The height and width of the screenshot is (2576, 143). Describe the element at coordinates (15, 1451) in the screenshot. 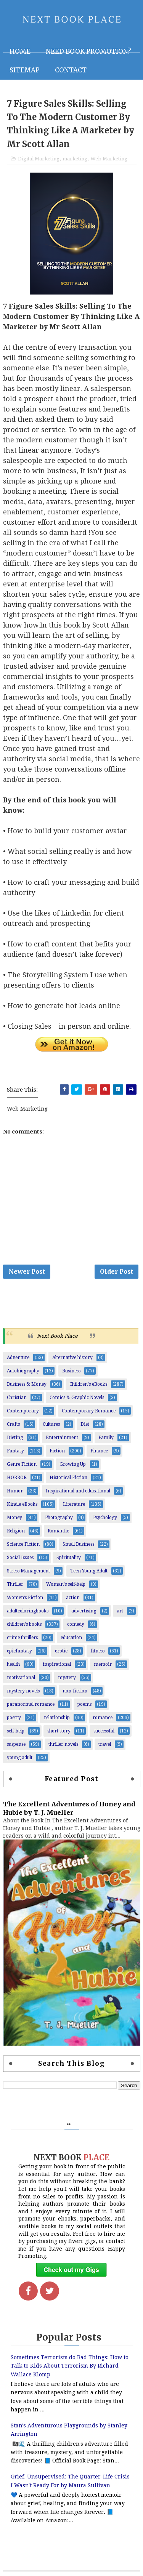

I see `Fantasy` at that location.